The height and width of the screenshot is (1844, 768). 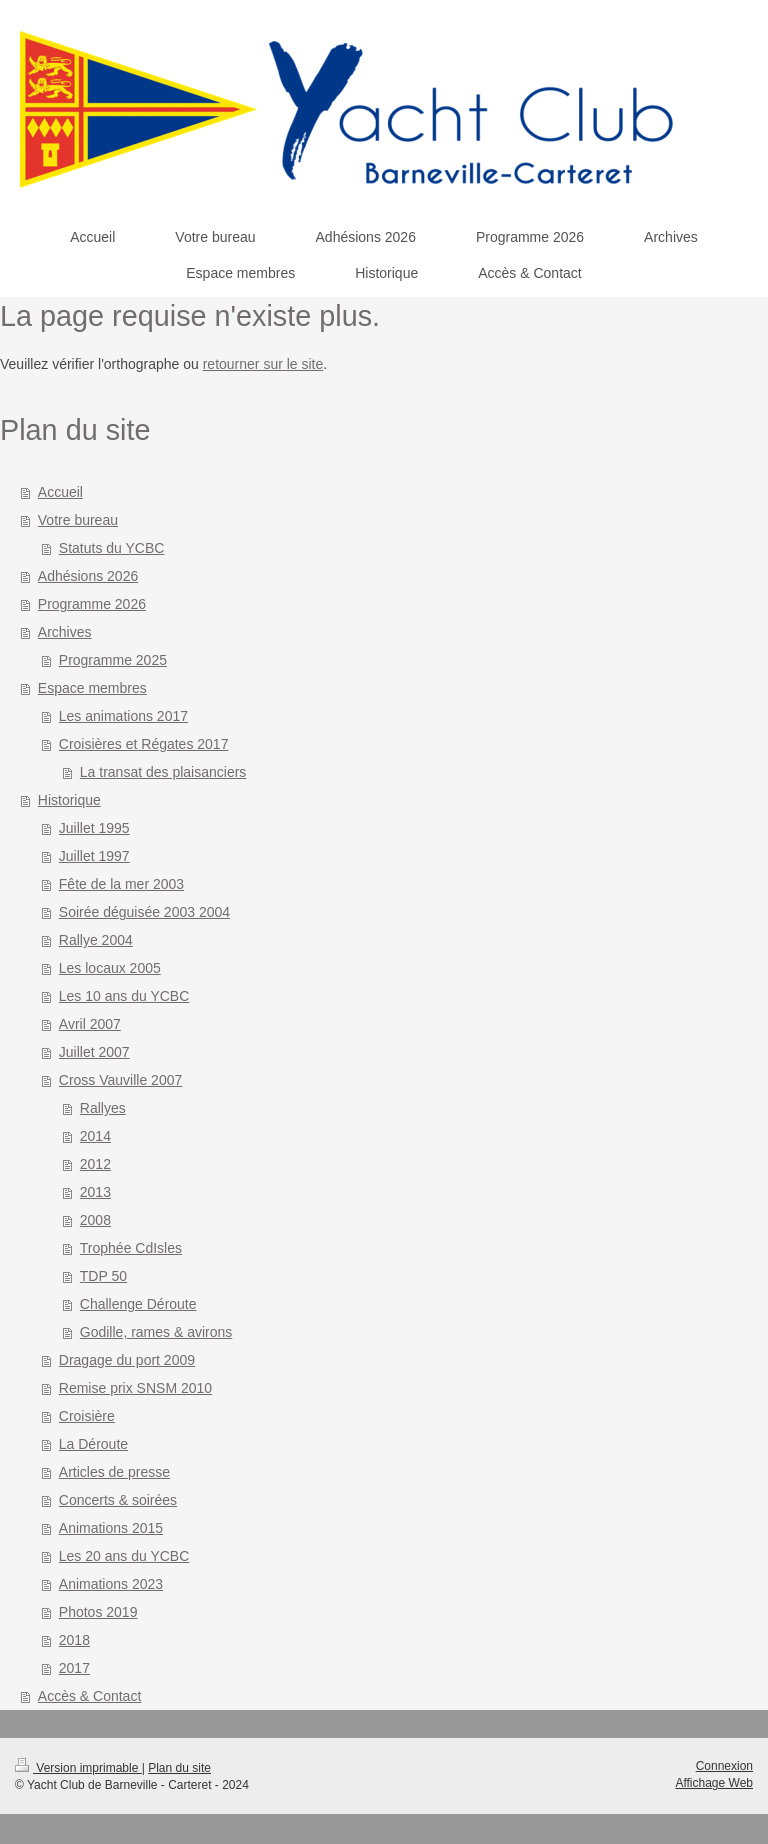 I want to click on Les 20 ans du YCBC, so click(x=124, y=1556).